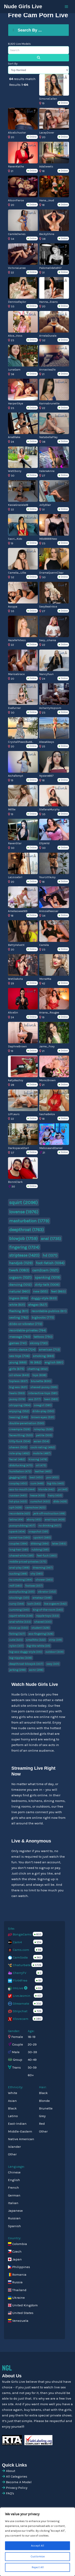 This screenshot has width=75, height=2576. Describe the element at coordinates (18, 1298) in the screenshot. I see `bigass (859)` at that location.